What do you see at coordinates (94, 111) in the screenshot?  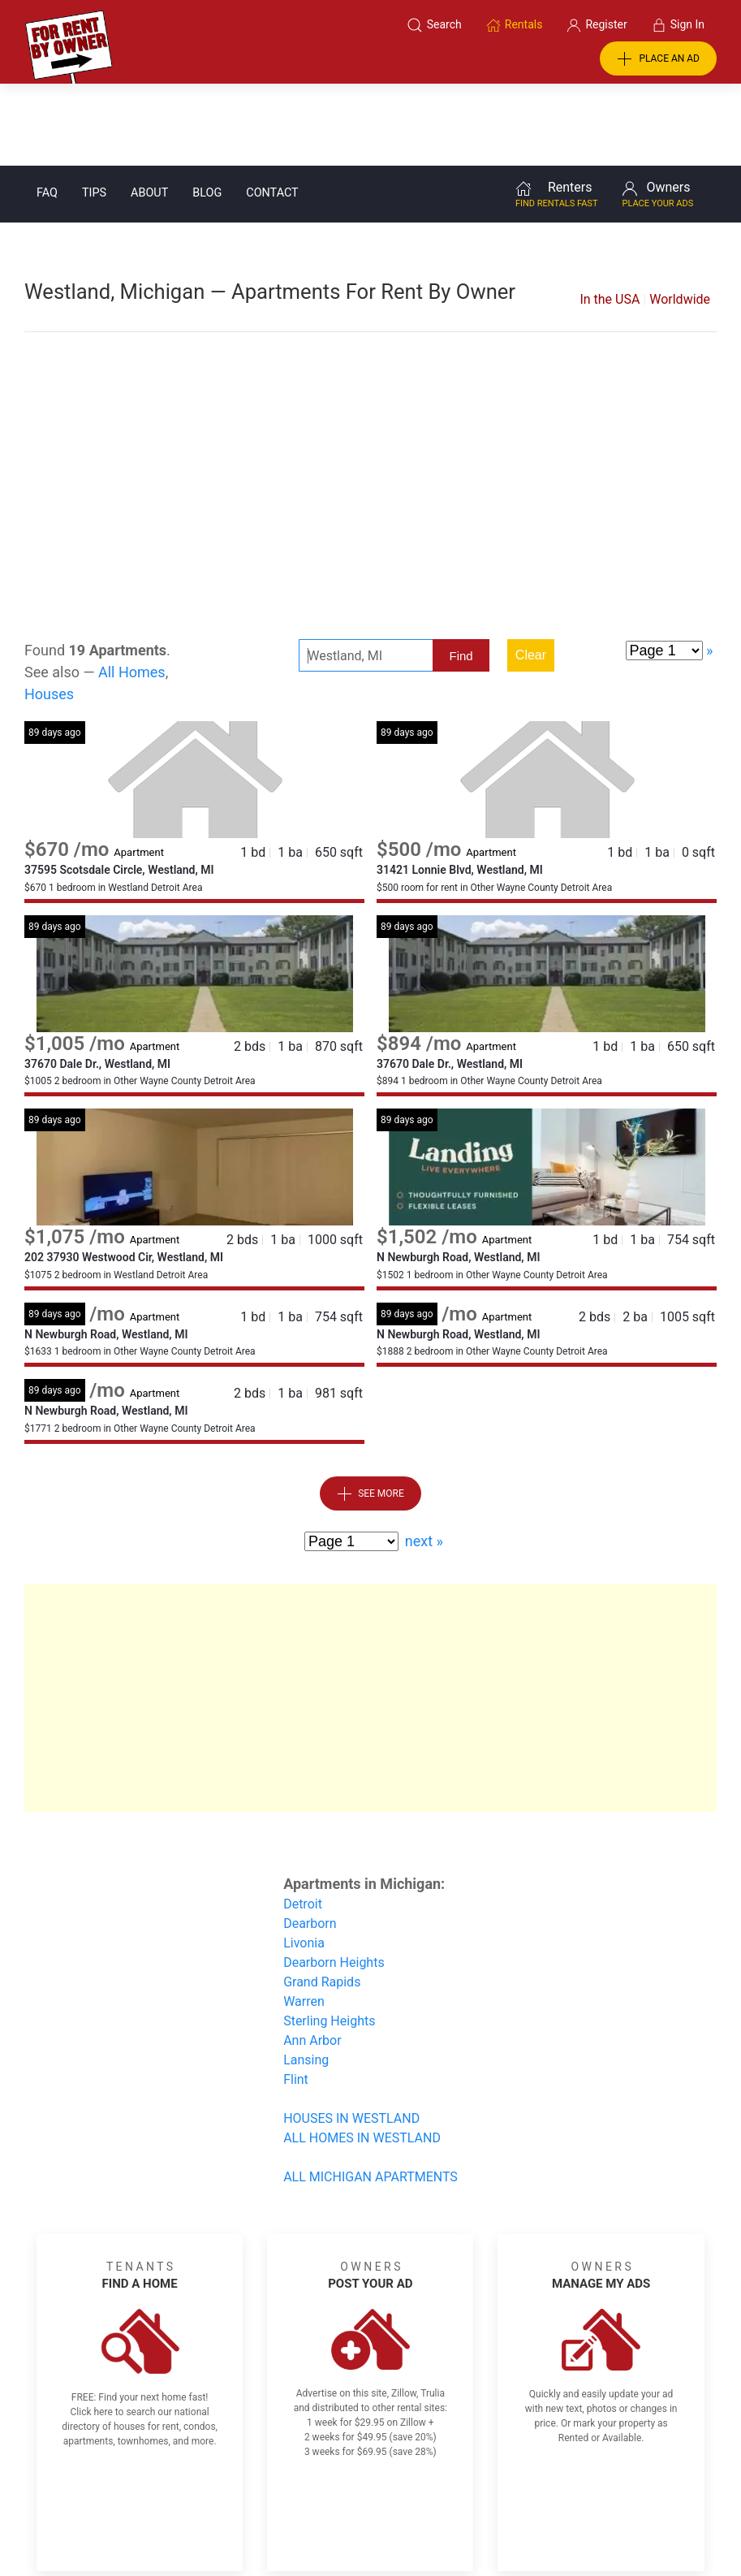 I see `Tips` at bounding box center [94, 111].